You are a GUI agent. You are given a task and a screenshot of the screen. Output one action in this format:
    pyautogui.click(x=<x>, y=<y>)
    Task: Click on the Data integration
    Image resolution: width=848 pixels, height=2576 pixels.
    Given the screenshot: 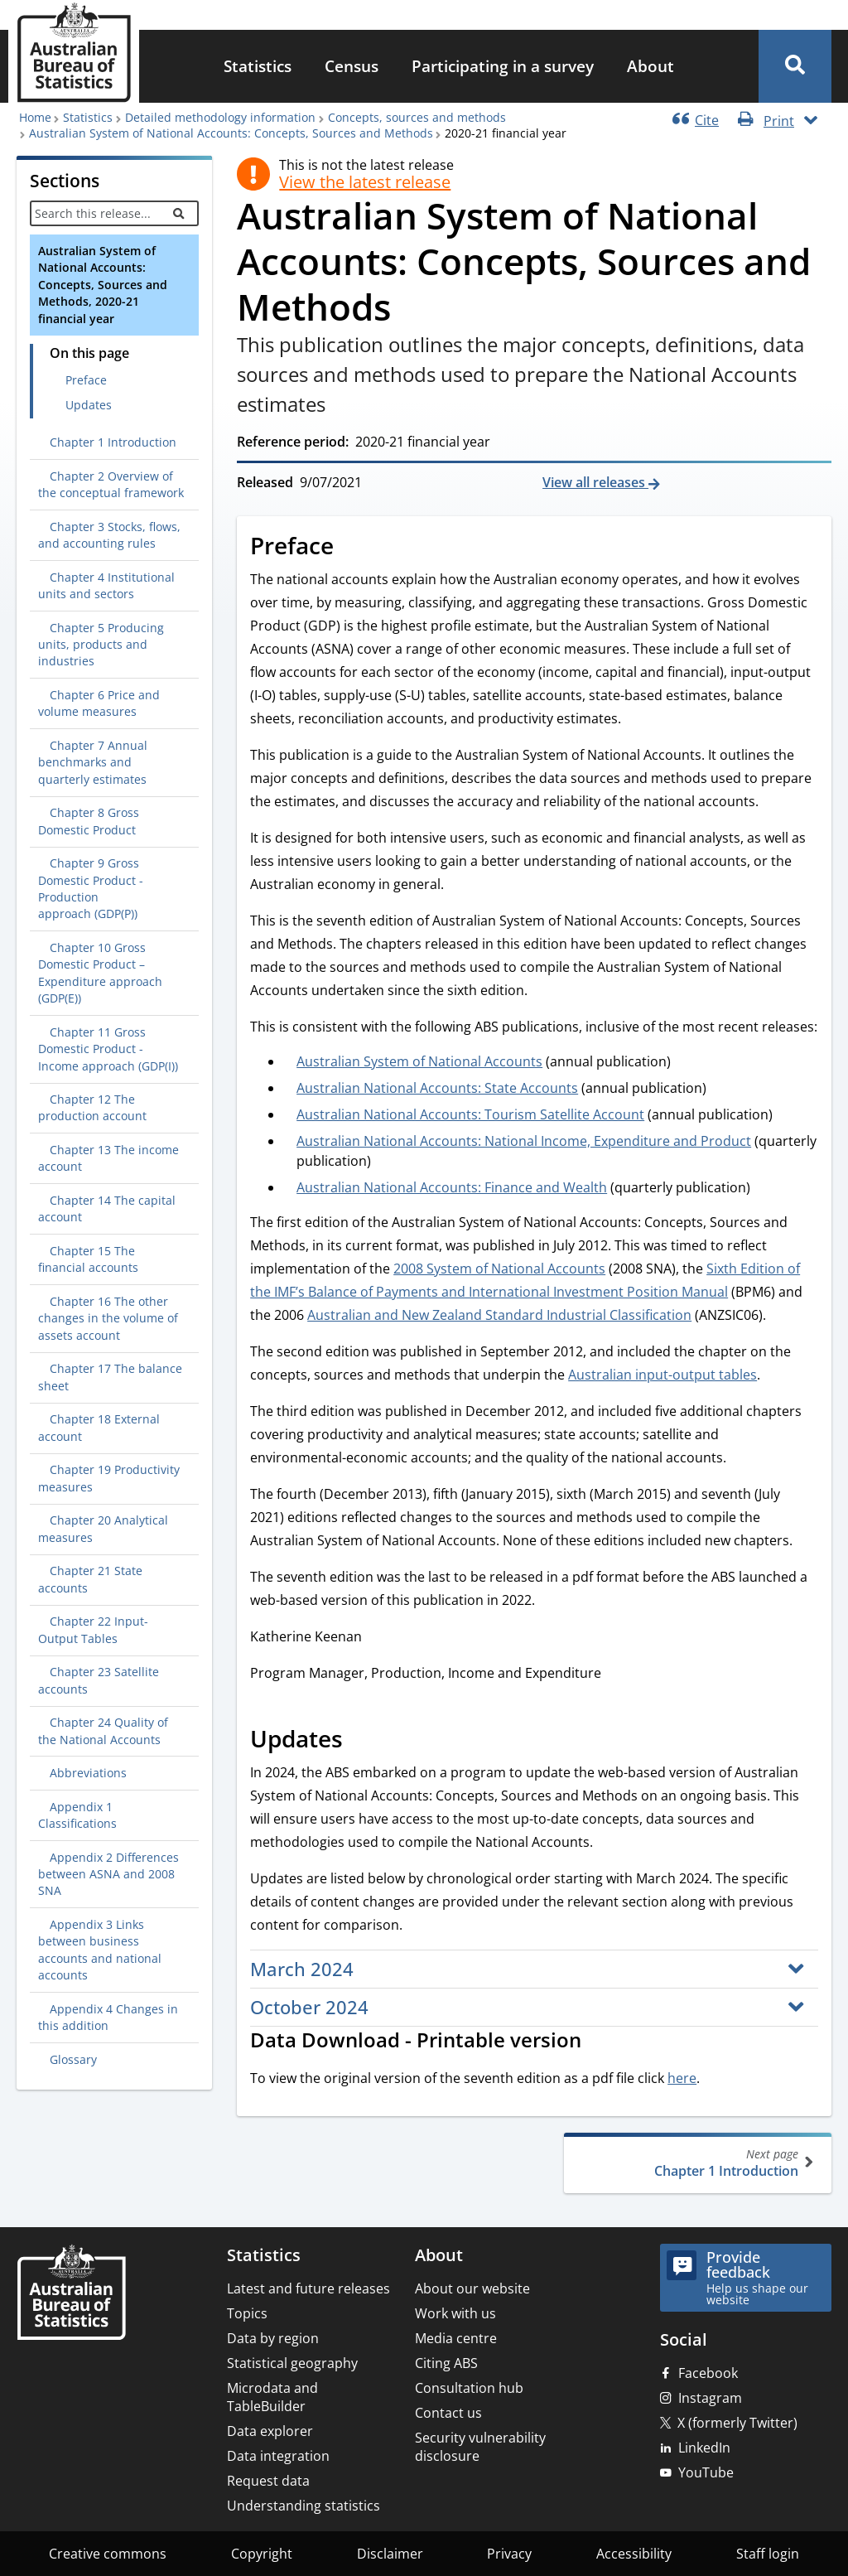 What is the action you would take?
    pyautogui.click(x=278, y=2456)
    